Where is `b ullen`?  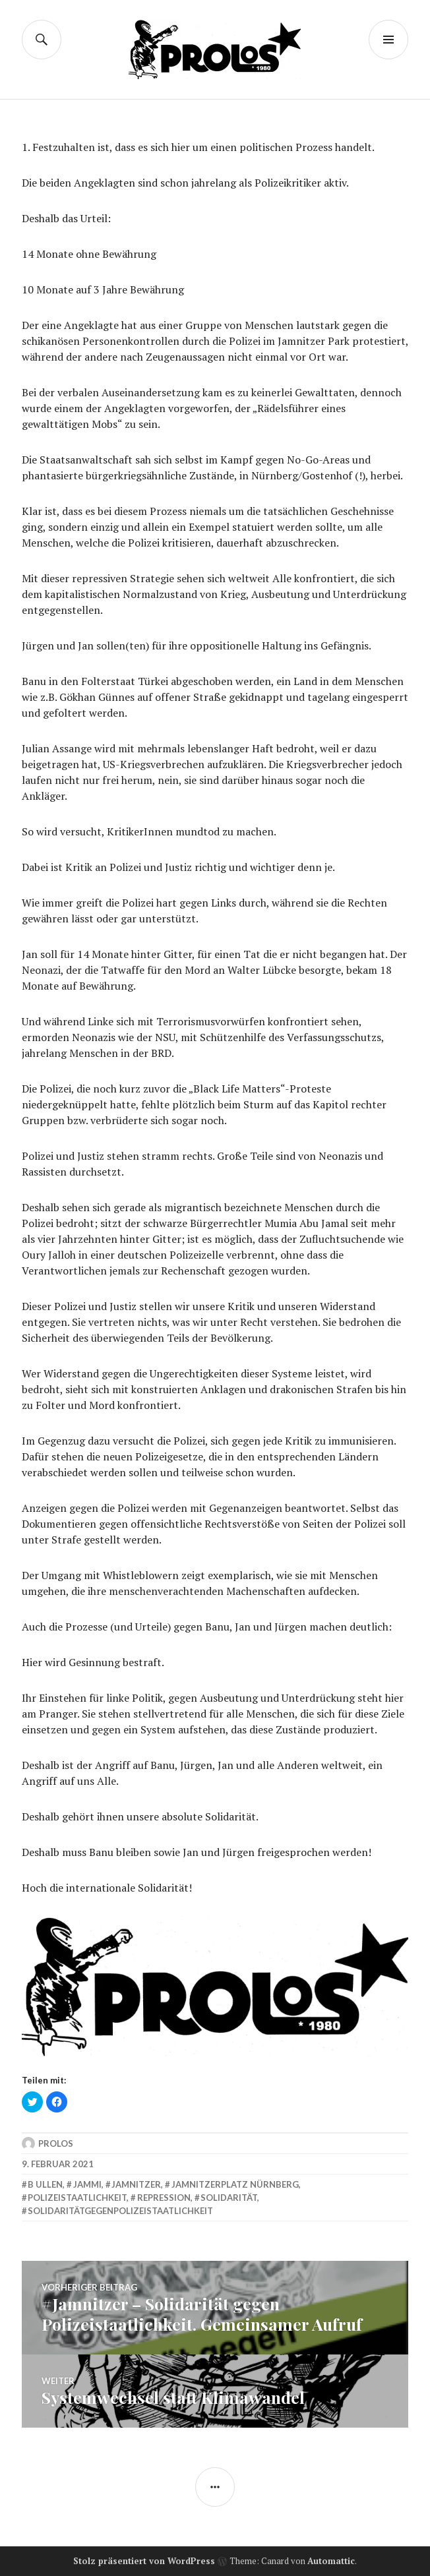 b ullen is located at coordinates (45, 2184).